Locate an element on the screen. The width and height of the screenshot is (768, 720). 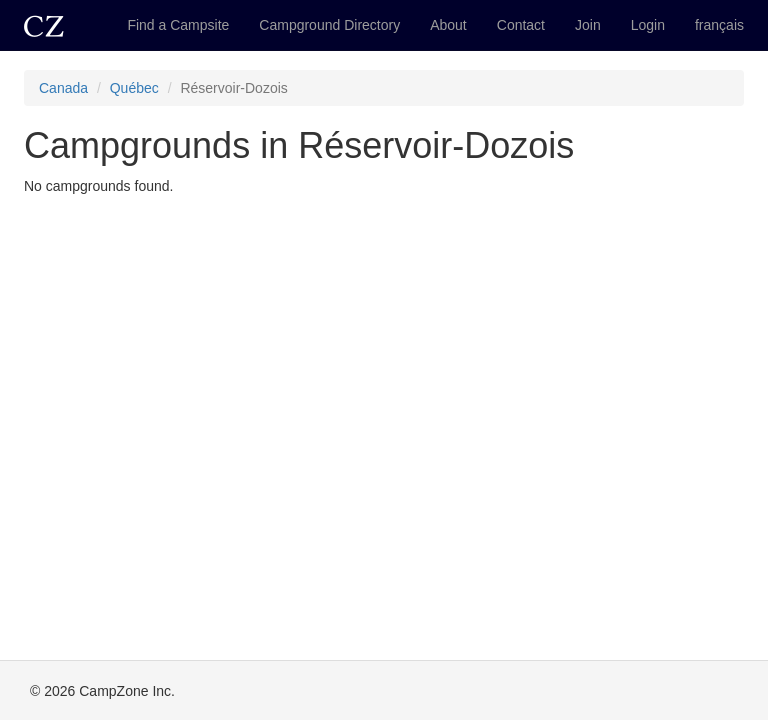
Canada is located at coordinates (63, 88).